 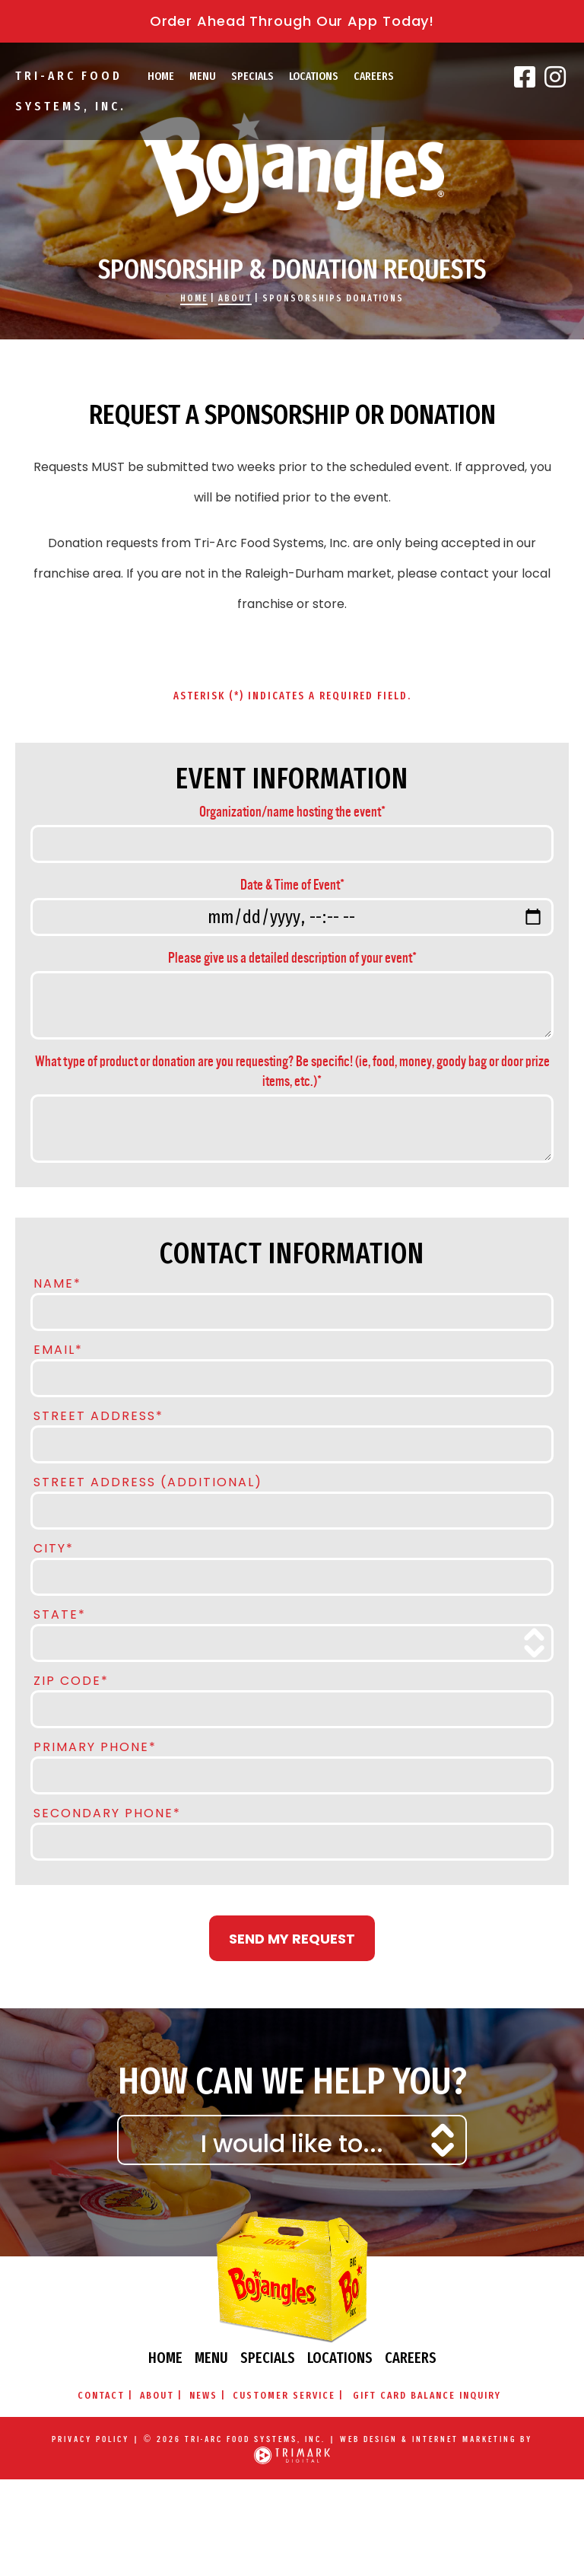 I want to click on Home, so click(x=161, y=76).